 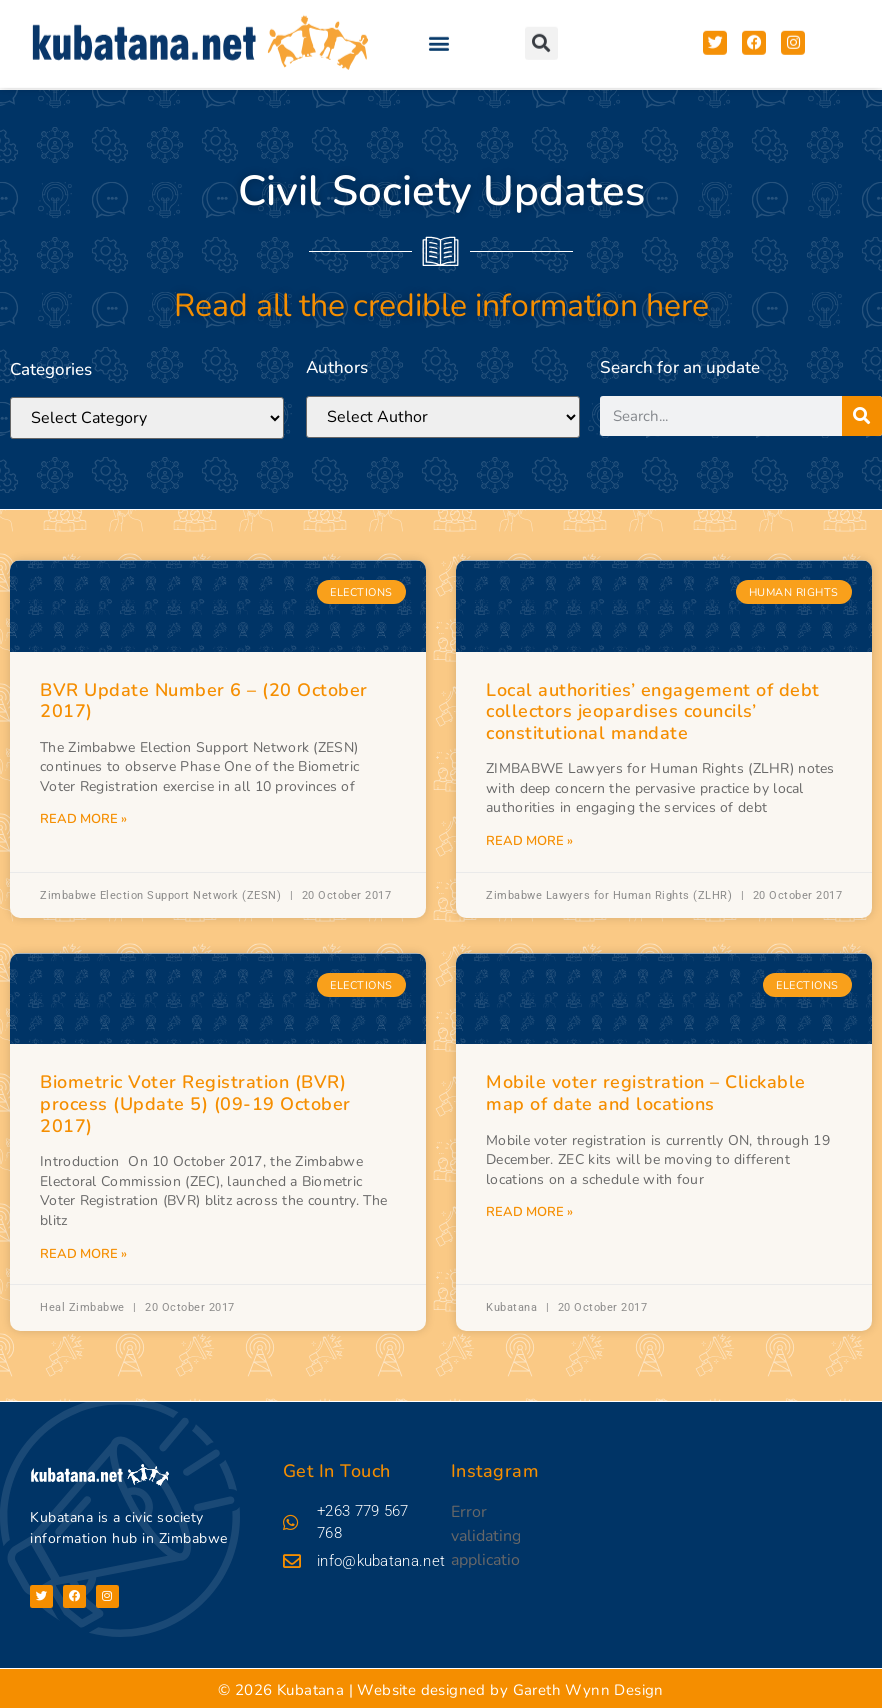 I want to click on Mobile voter registration – Clickable map of date and locations, so click(x=646, y=1093).